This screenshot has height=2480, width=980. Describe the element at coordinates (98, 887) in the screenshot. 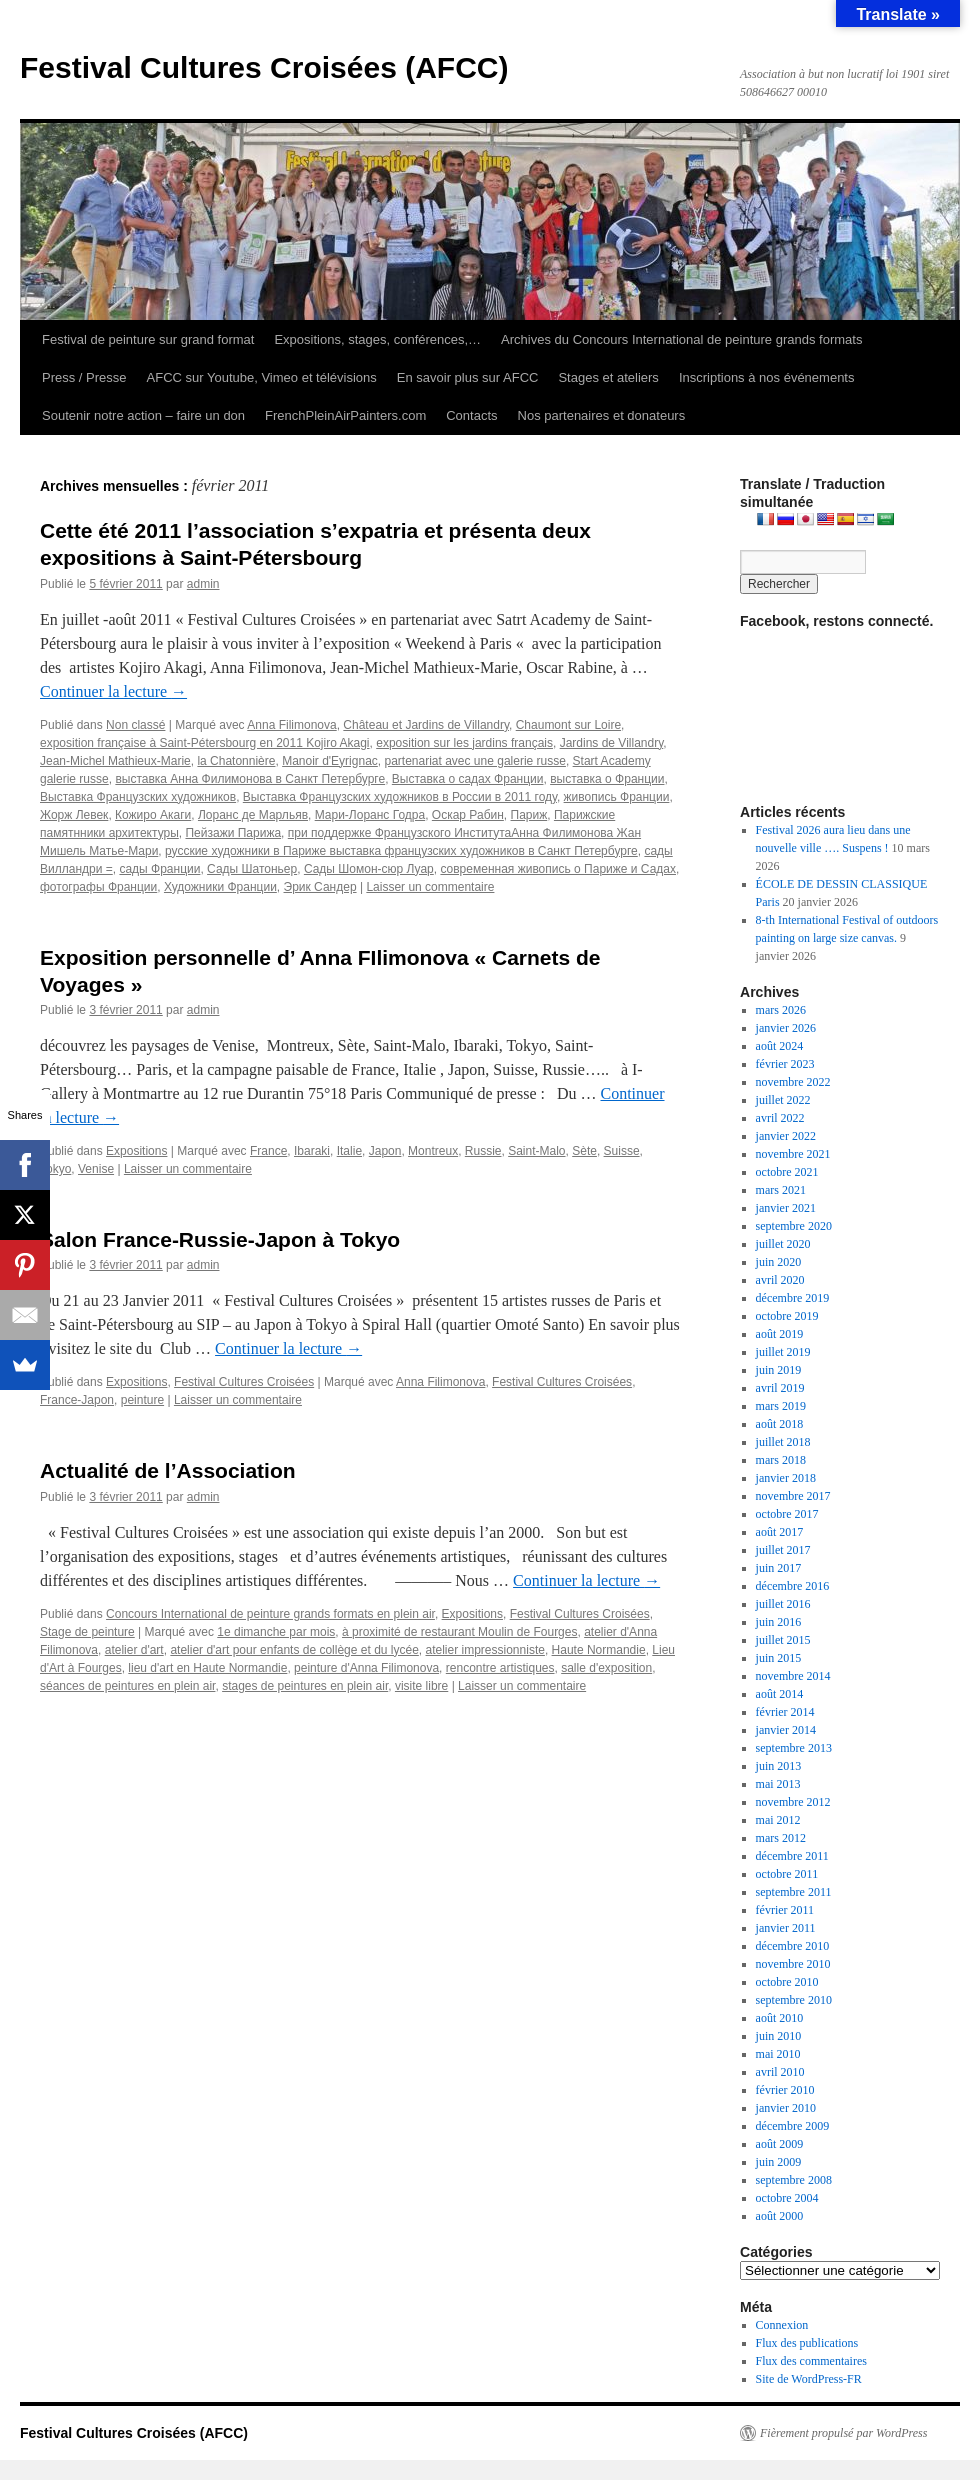

I see `фотографы Франции` at that location.